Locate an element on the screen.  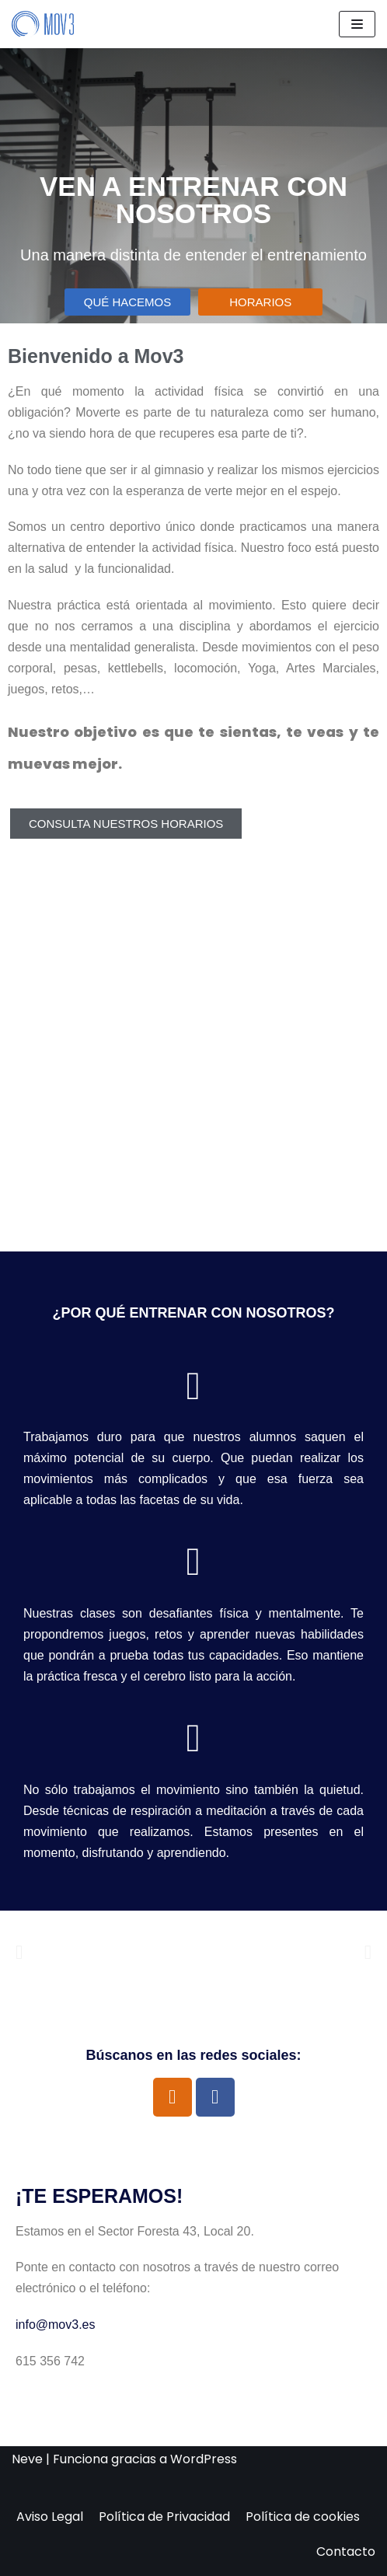
Aviso Legal is located at coordinates (49, 2516).